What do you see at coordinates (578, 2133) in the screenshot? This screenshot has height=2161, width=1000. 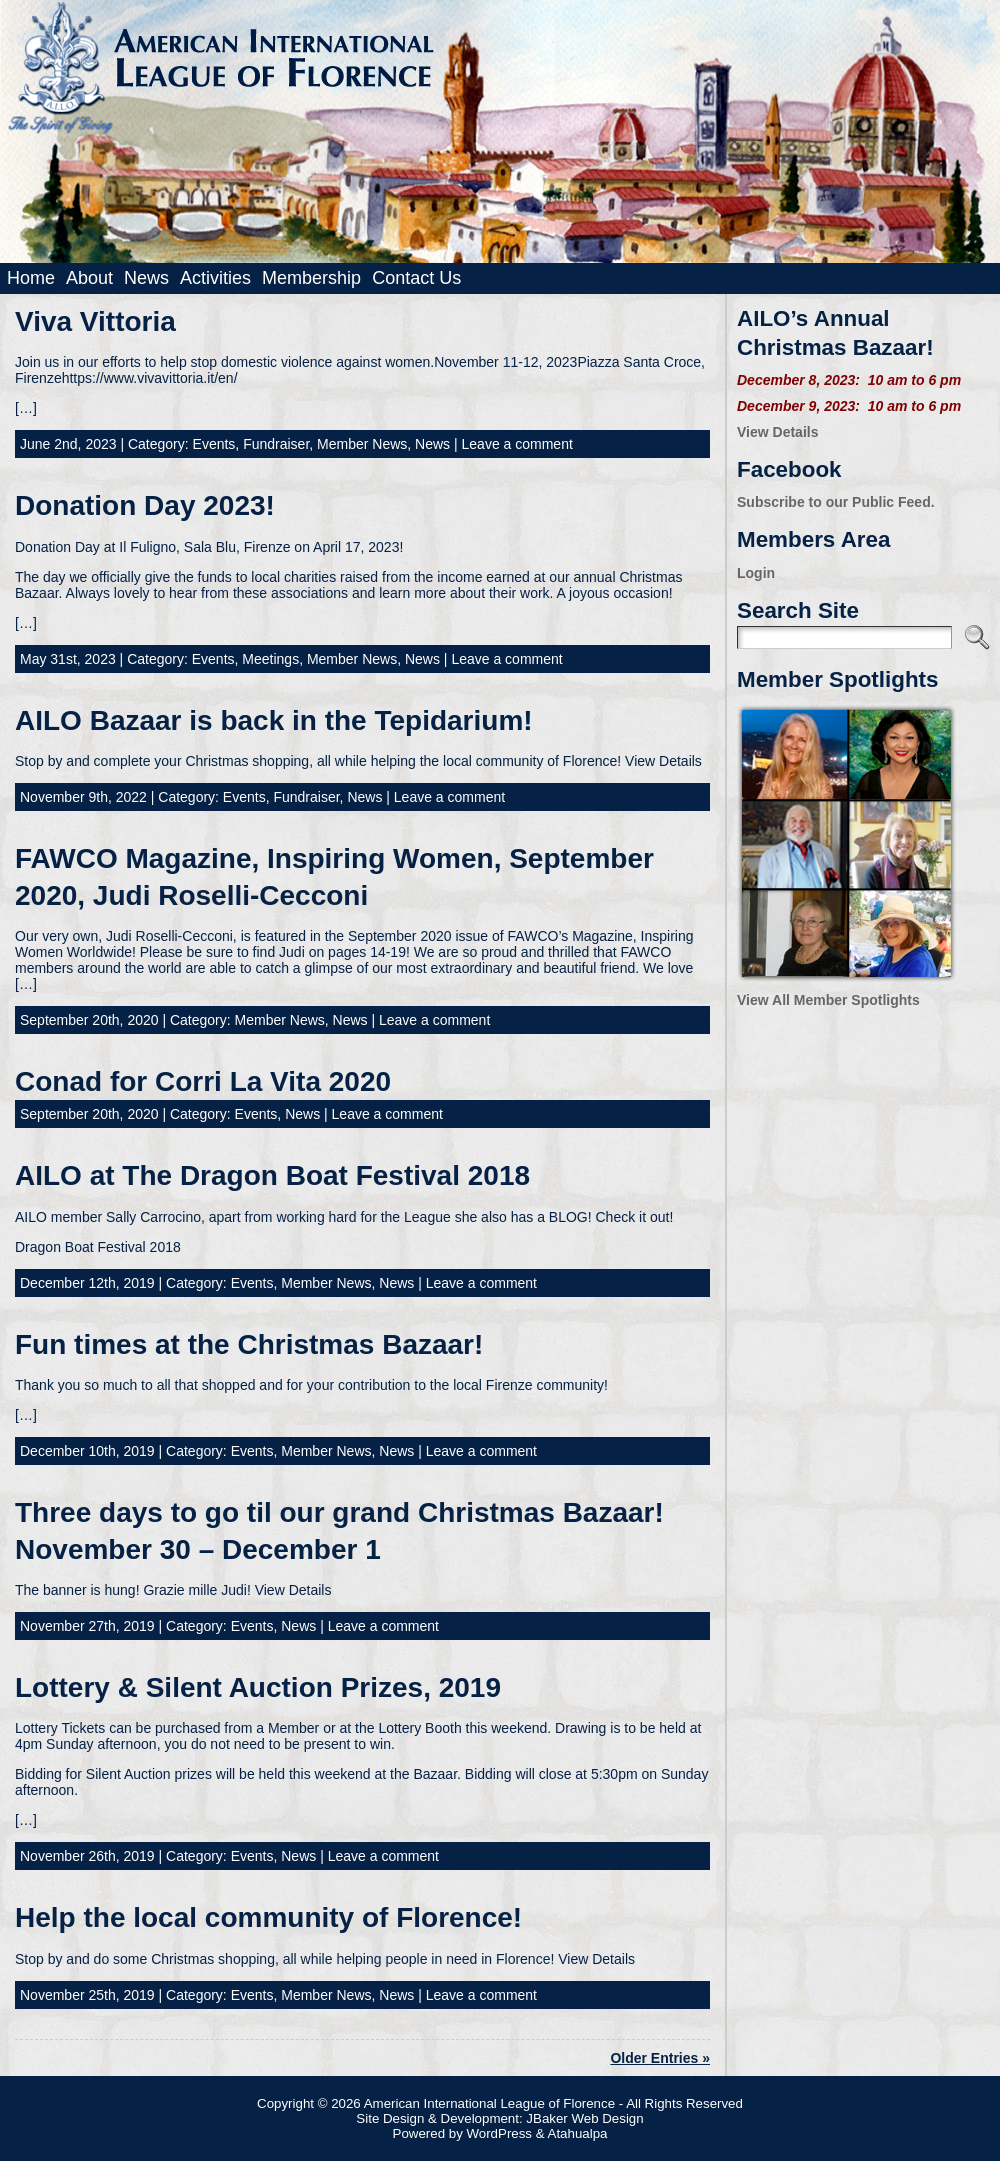 I see `Atahualpa` at bounding box center [578, 2133].